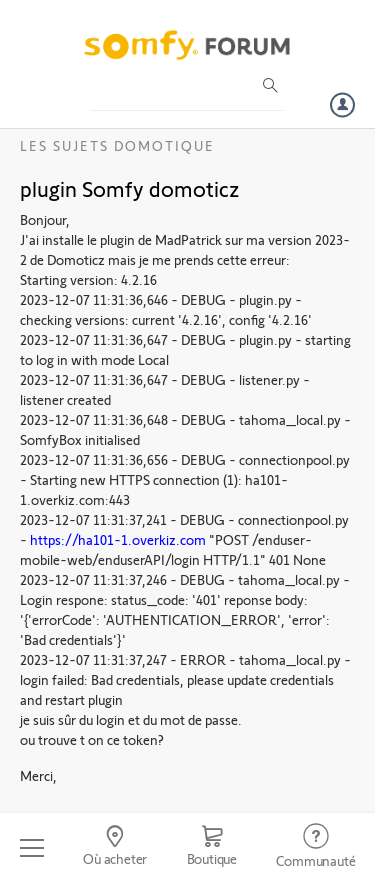  I want to click on plugin Somfy domoticz, so click(130, 188).